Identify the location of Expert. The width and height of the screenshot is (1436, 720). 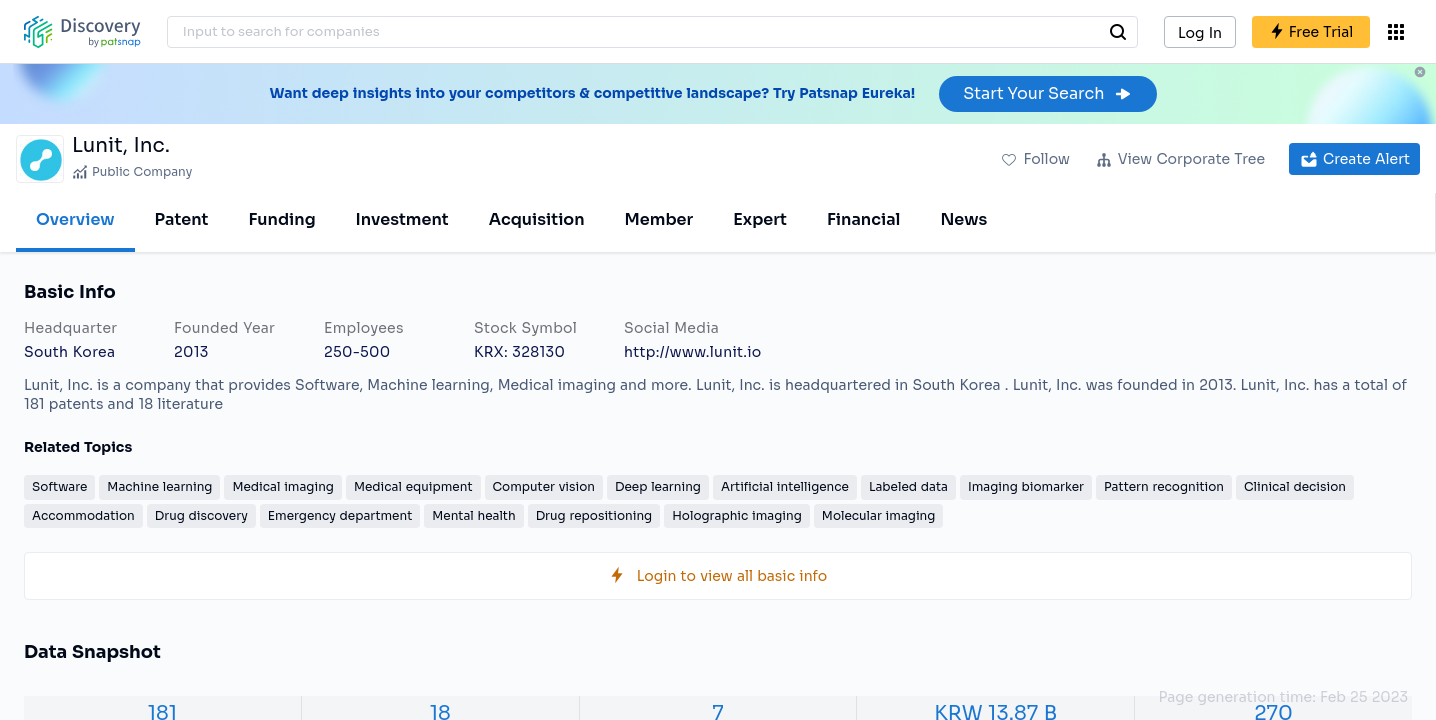
(760, 219).